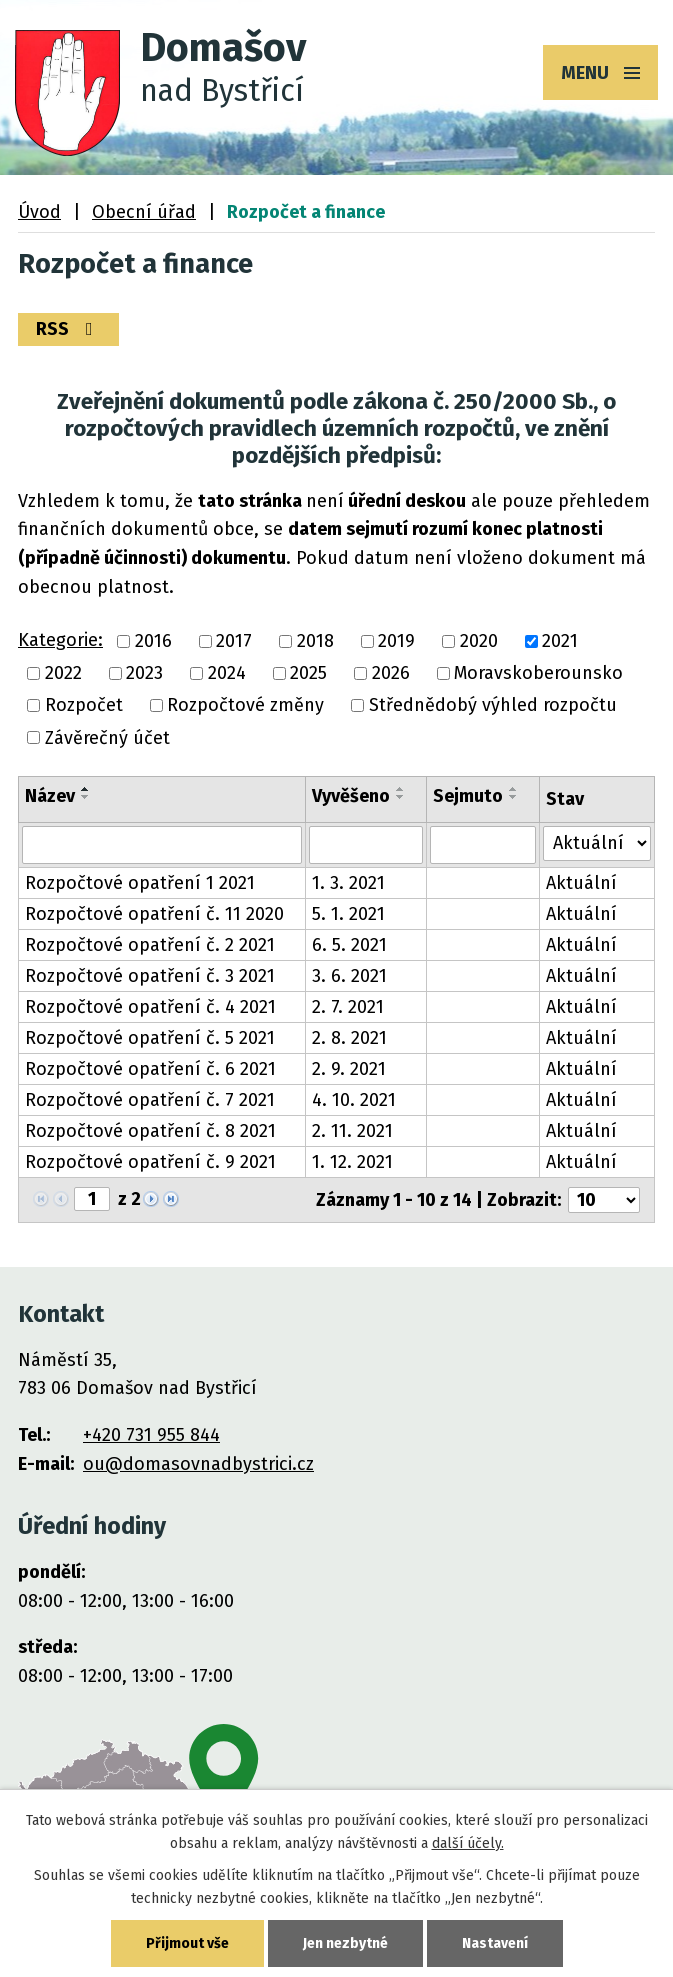 The image size is (673, 1977). What do you see at coordinates (493, 706) in the screenshot?
I see `Střednědobý výhled rozpočtu` at bounding box center [493, 706].